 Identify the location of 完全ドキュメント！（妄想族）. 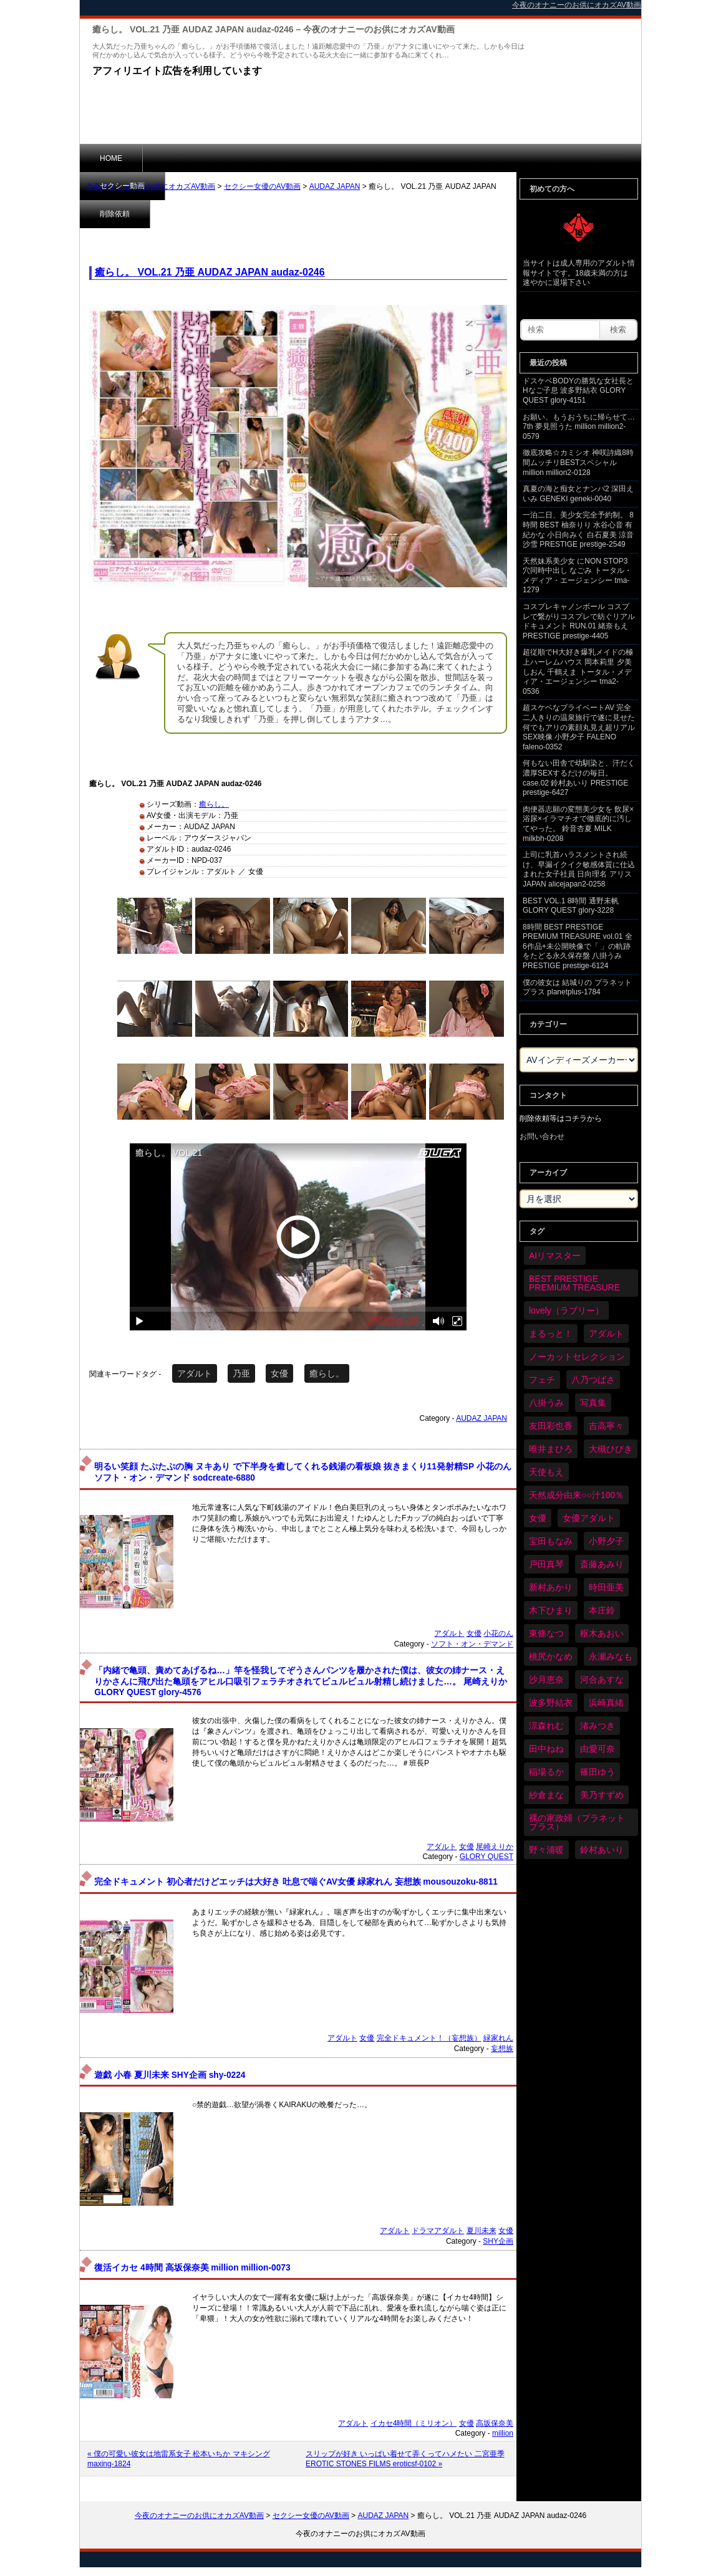
(429, 2038).